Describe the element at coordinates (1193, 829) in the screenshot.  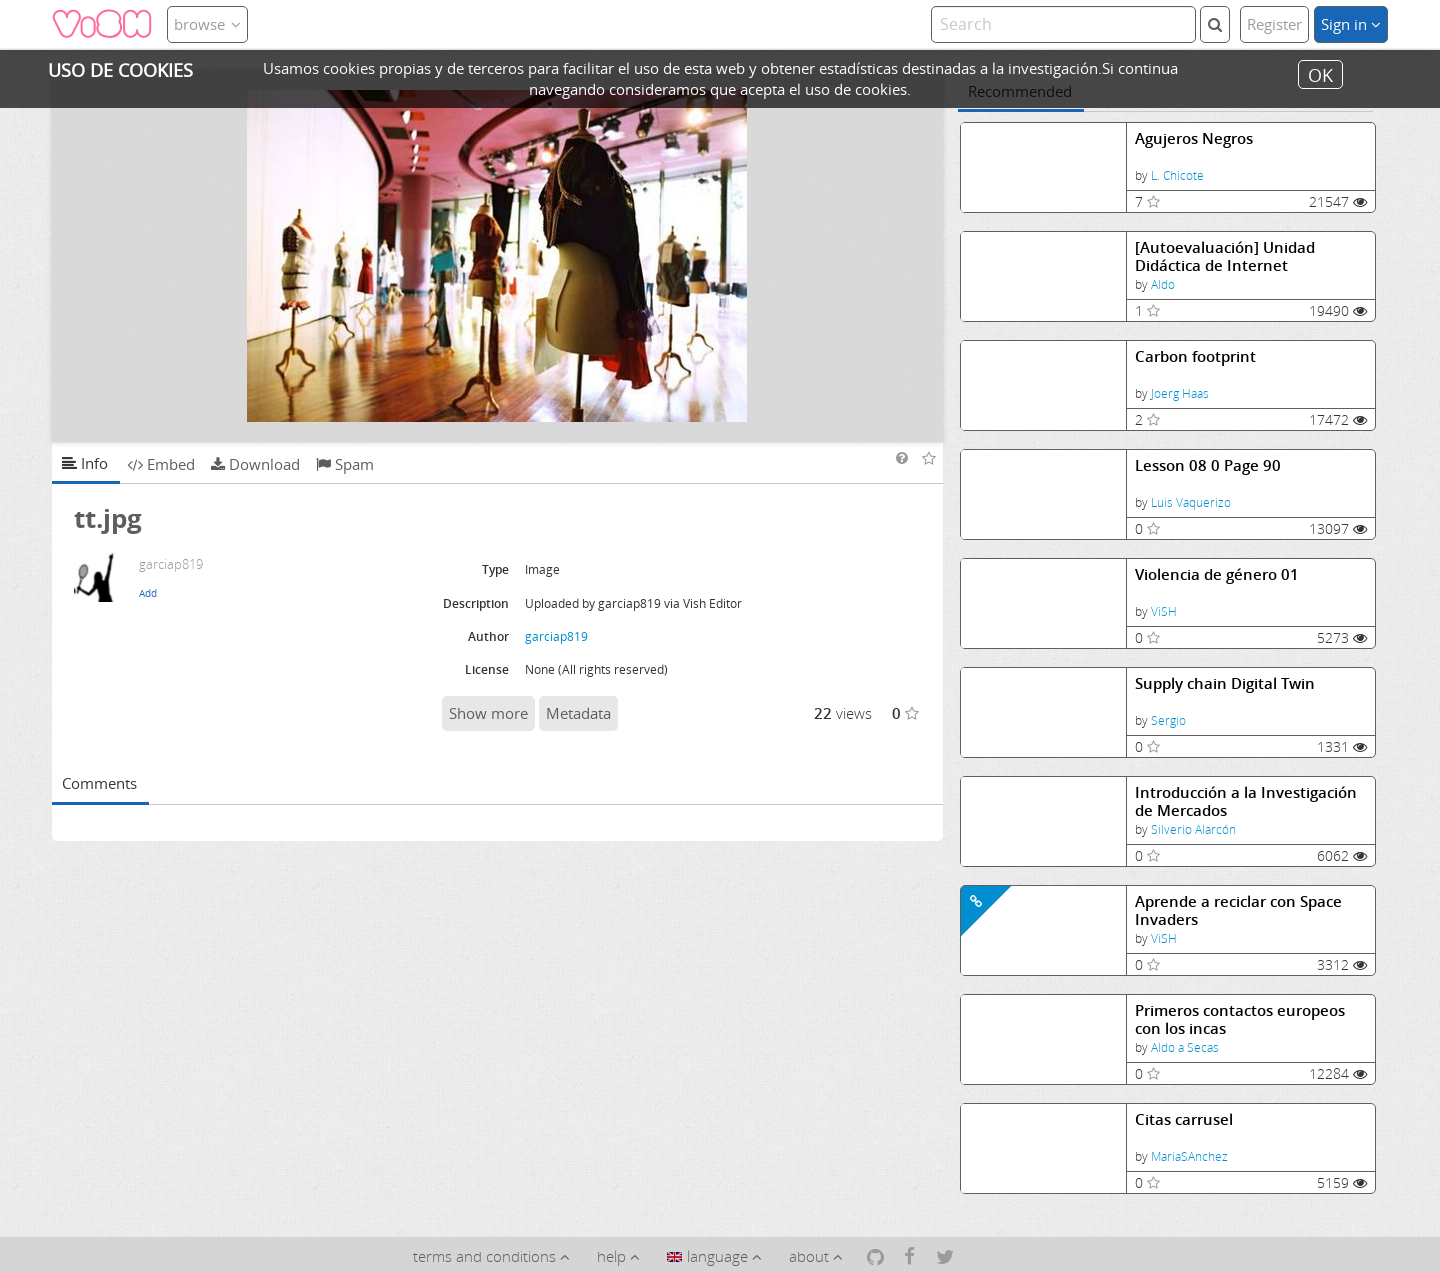
I see `Silverio Alarcón` at that location.